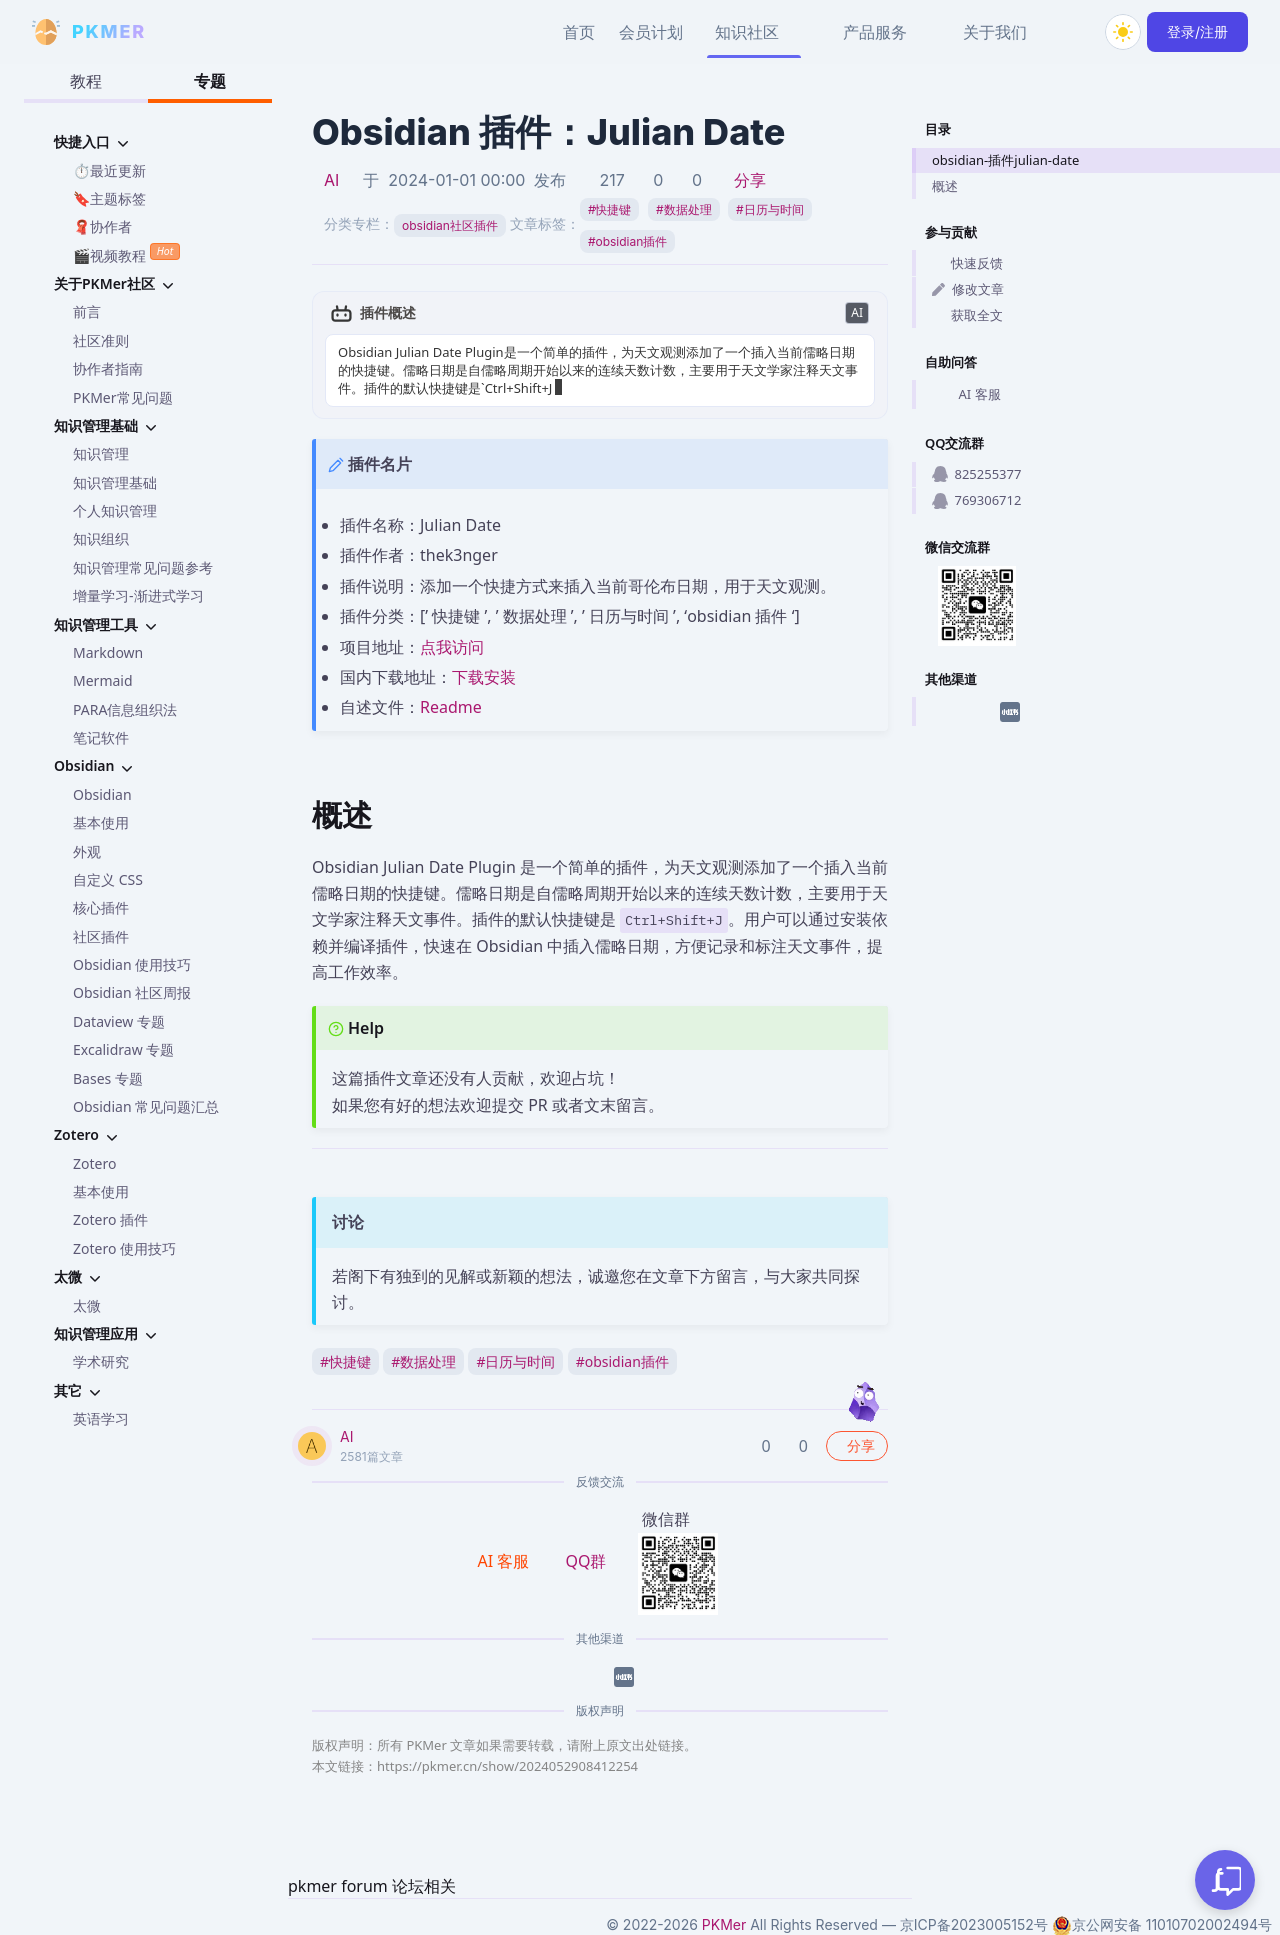 The width and height of the screenshot is (1280, 1935). I want to click on 前言, so click(87, 311).